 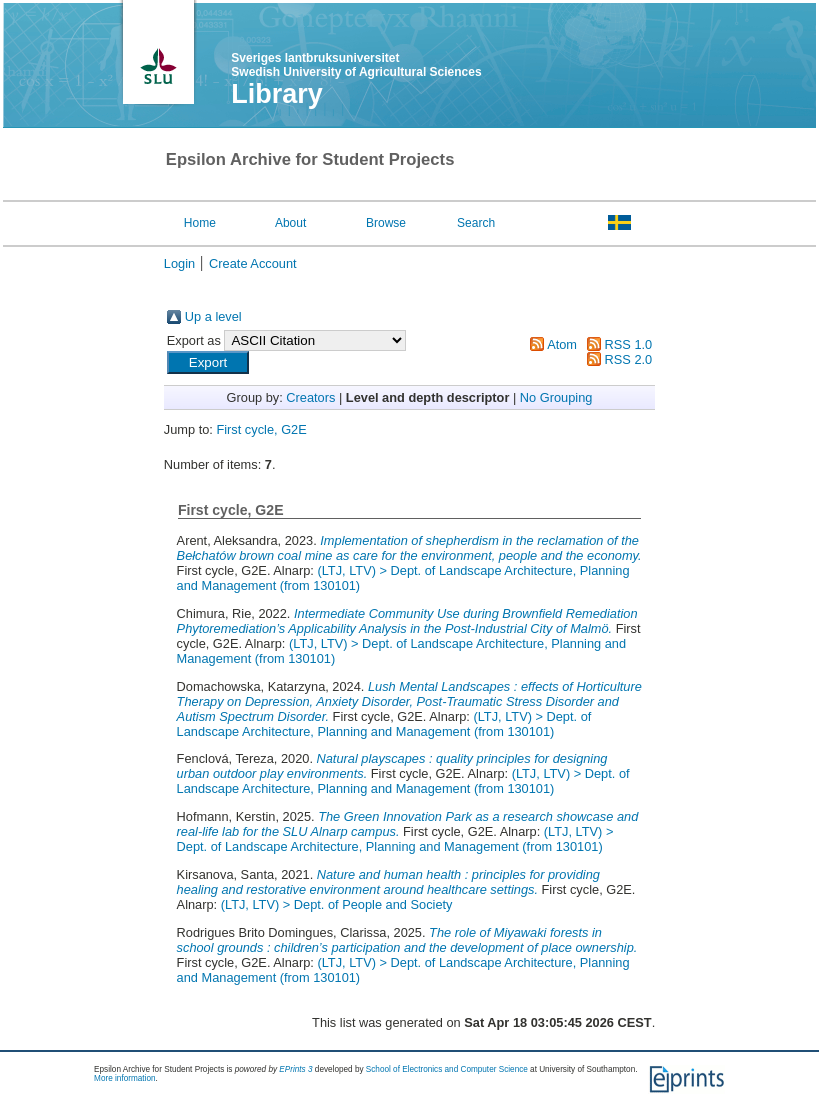 What do you see at coordinates (290, 223) in the screenshot?
I see `About` at bounding box center [290, 223].